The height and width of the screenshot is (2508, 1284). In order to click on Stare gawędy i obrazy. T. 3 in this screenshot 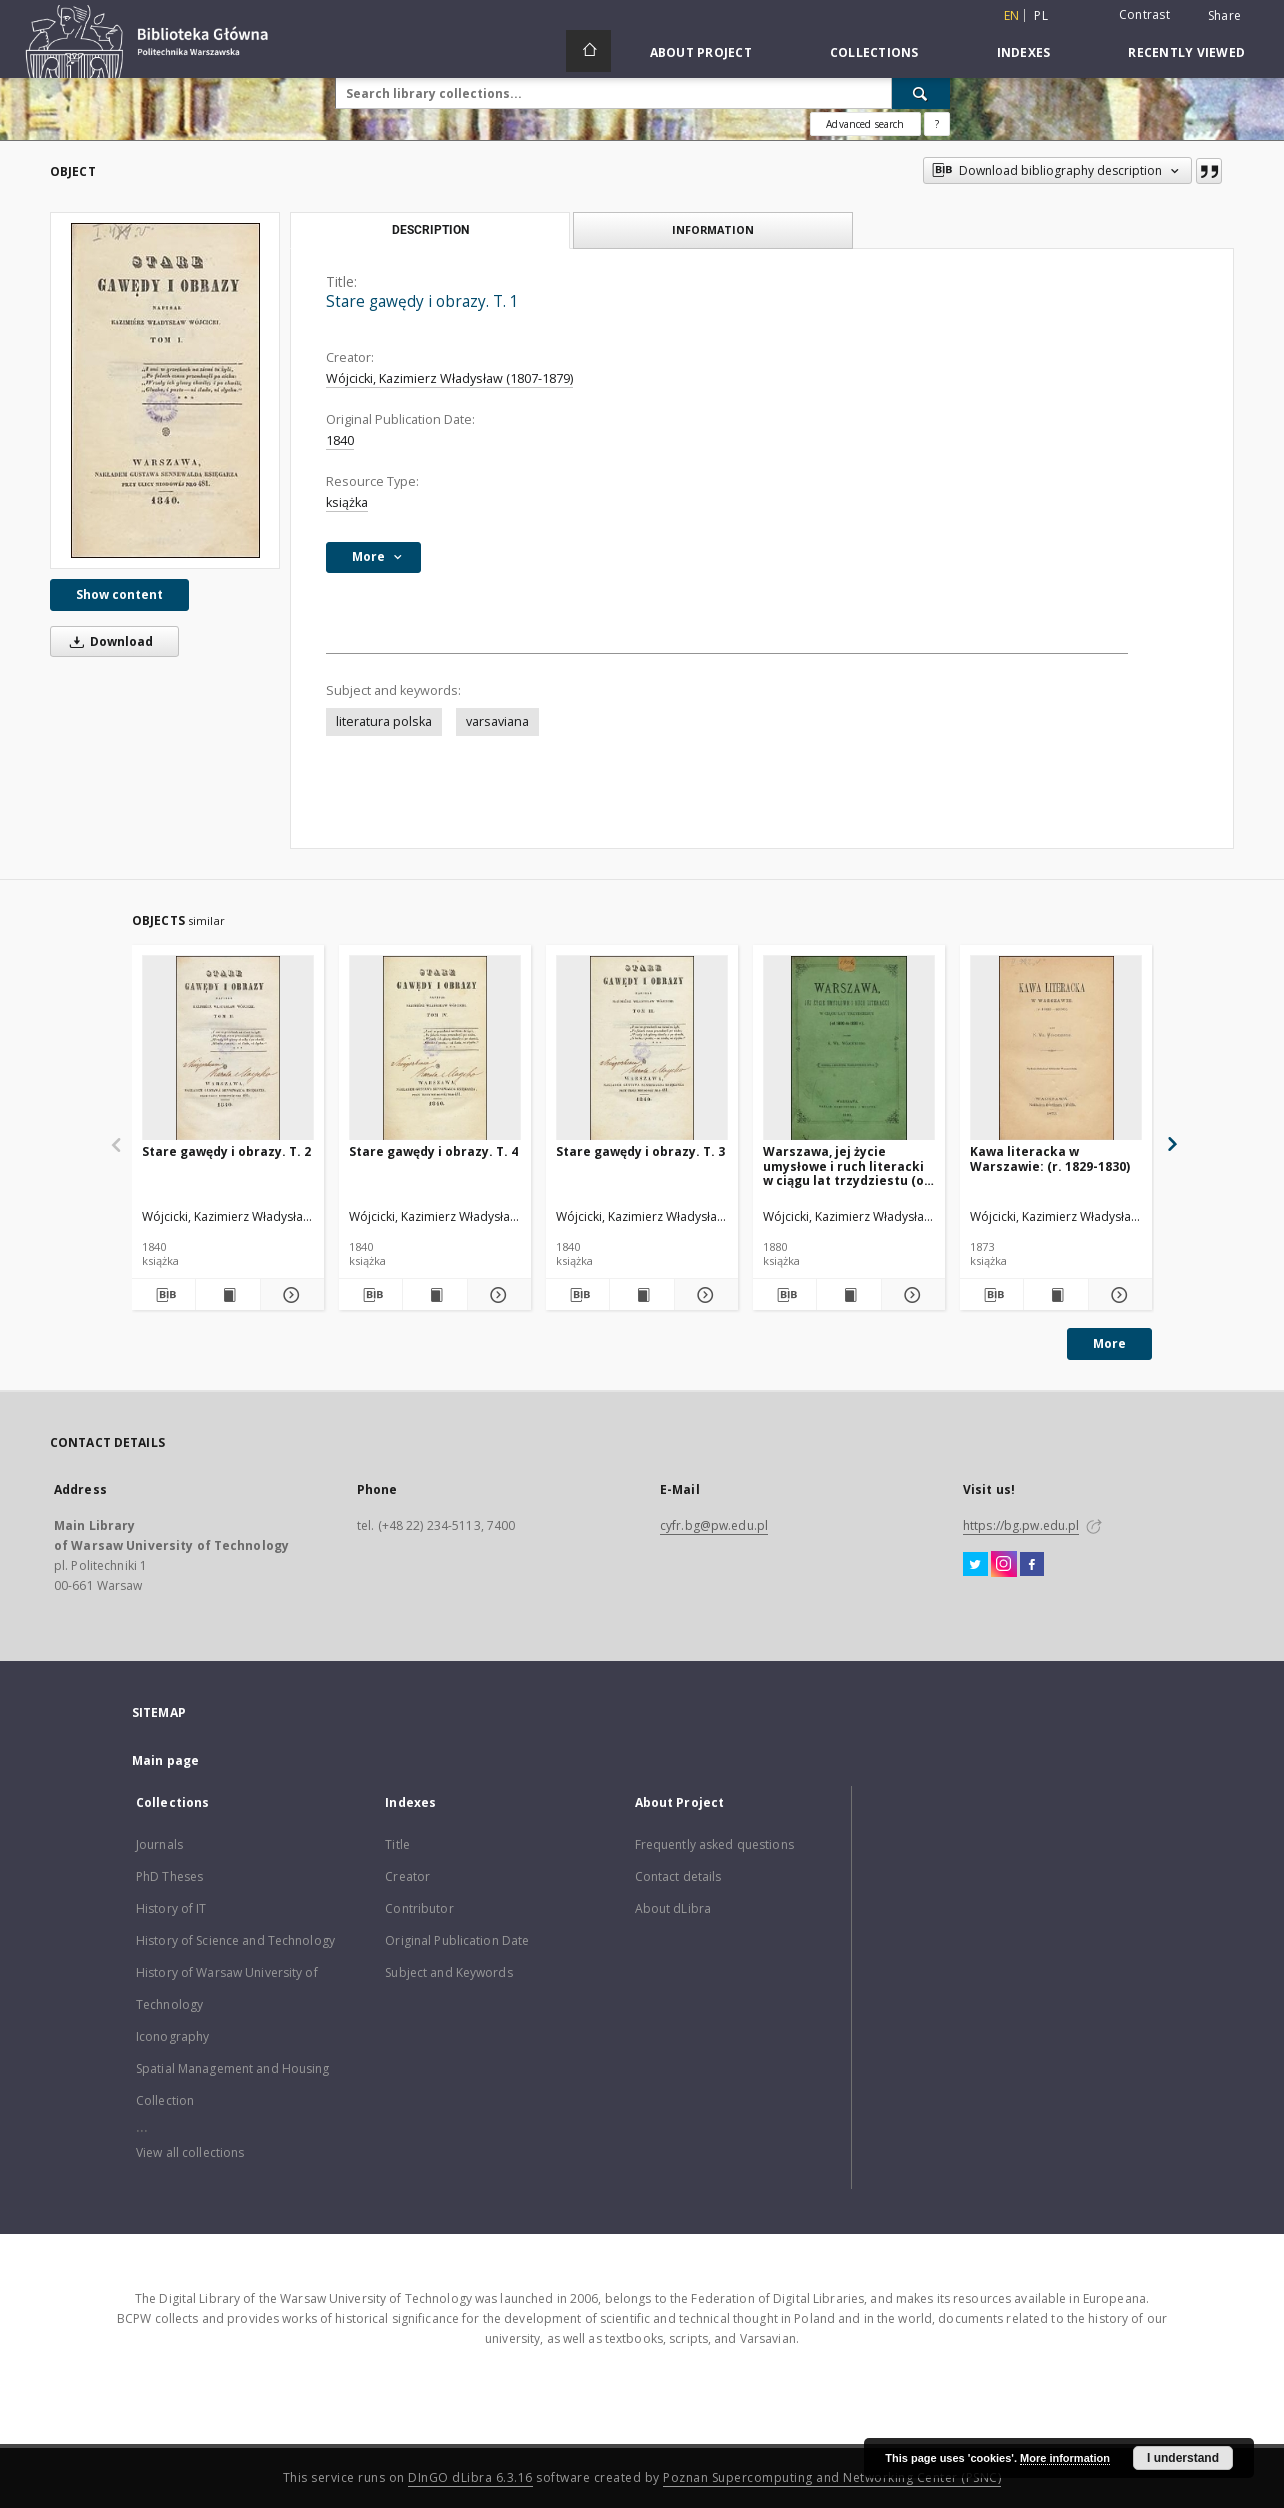, I will do `click(640, 1151)`.